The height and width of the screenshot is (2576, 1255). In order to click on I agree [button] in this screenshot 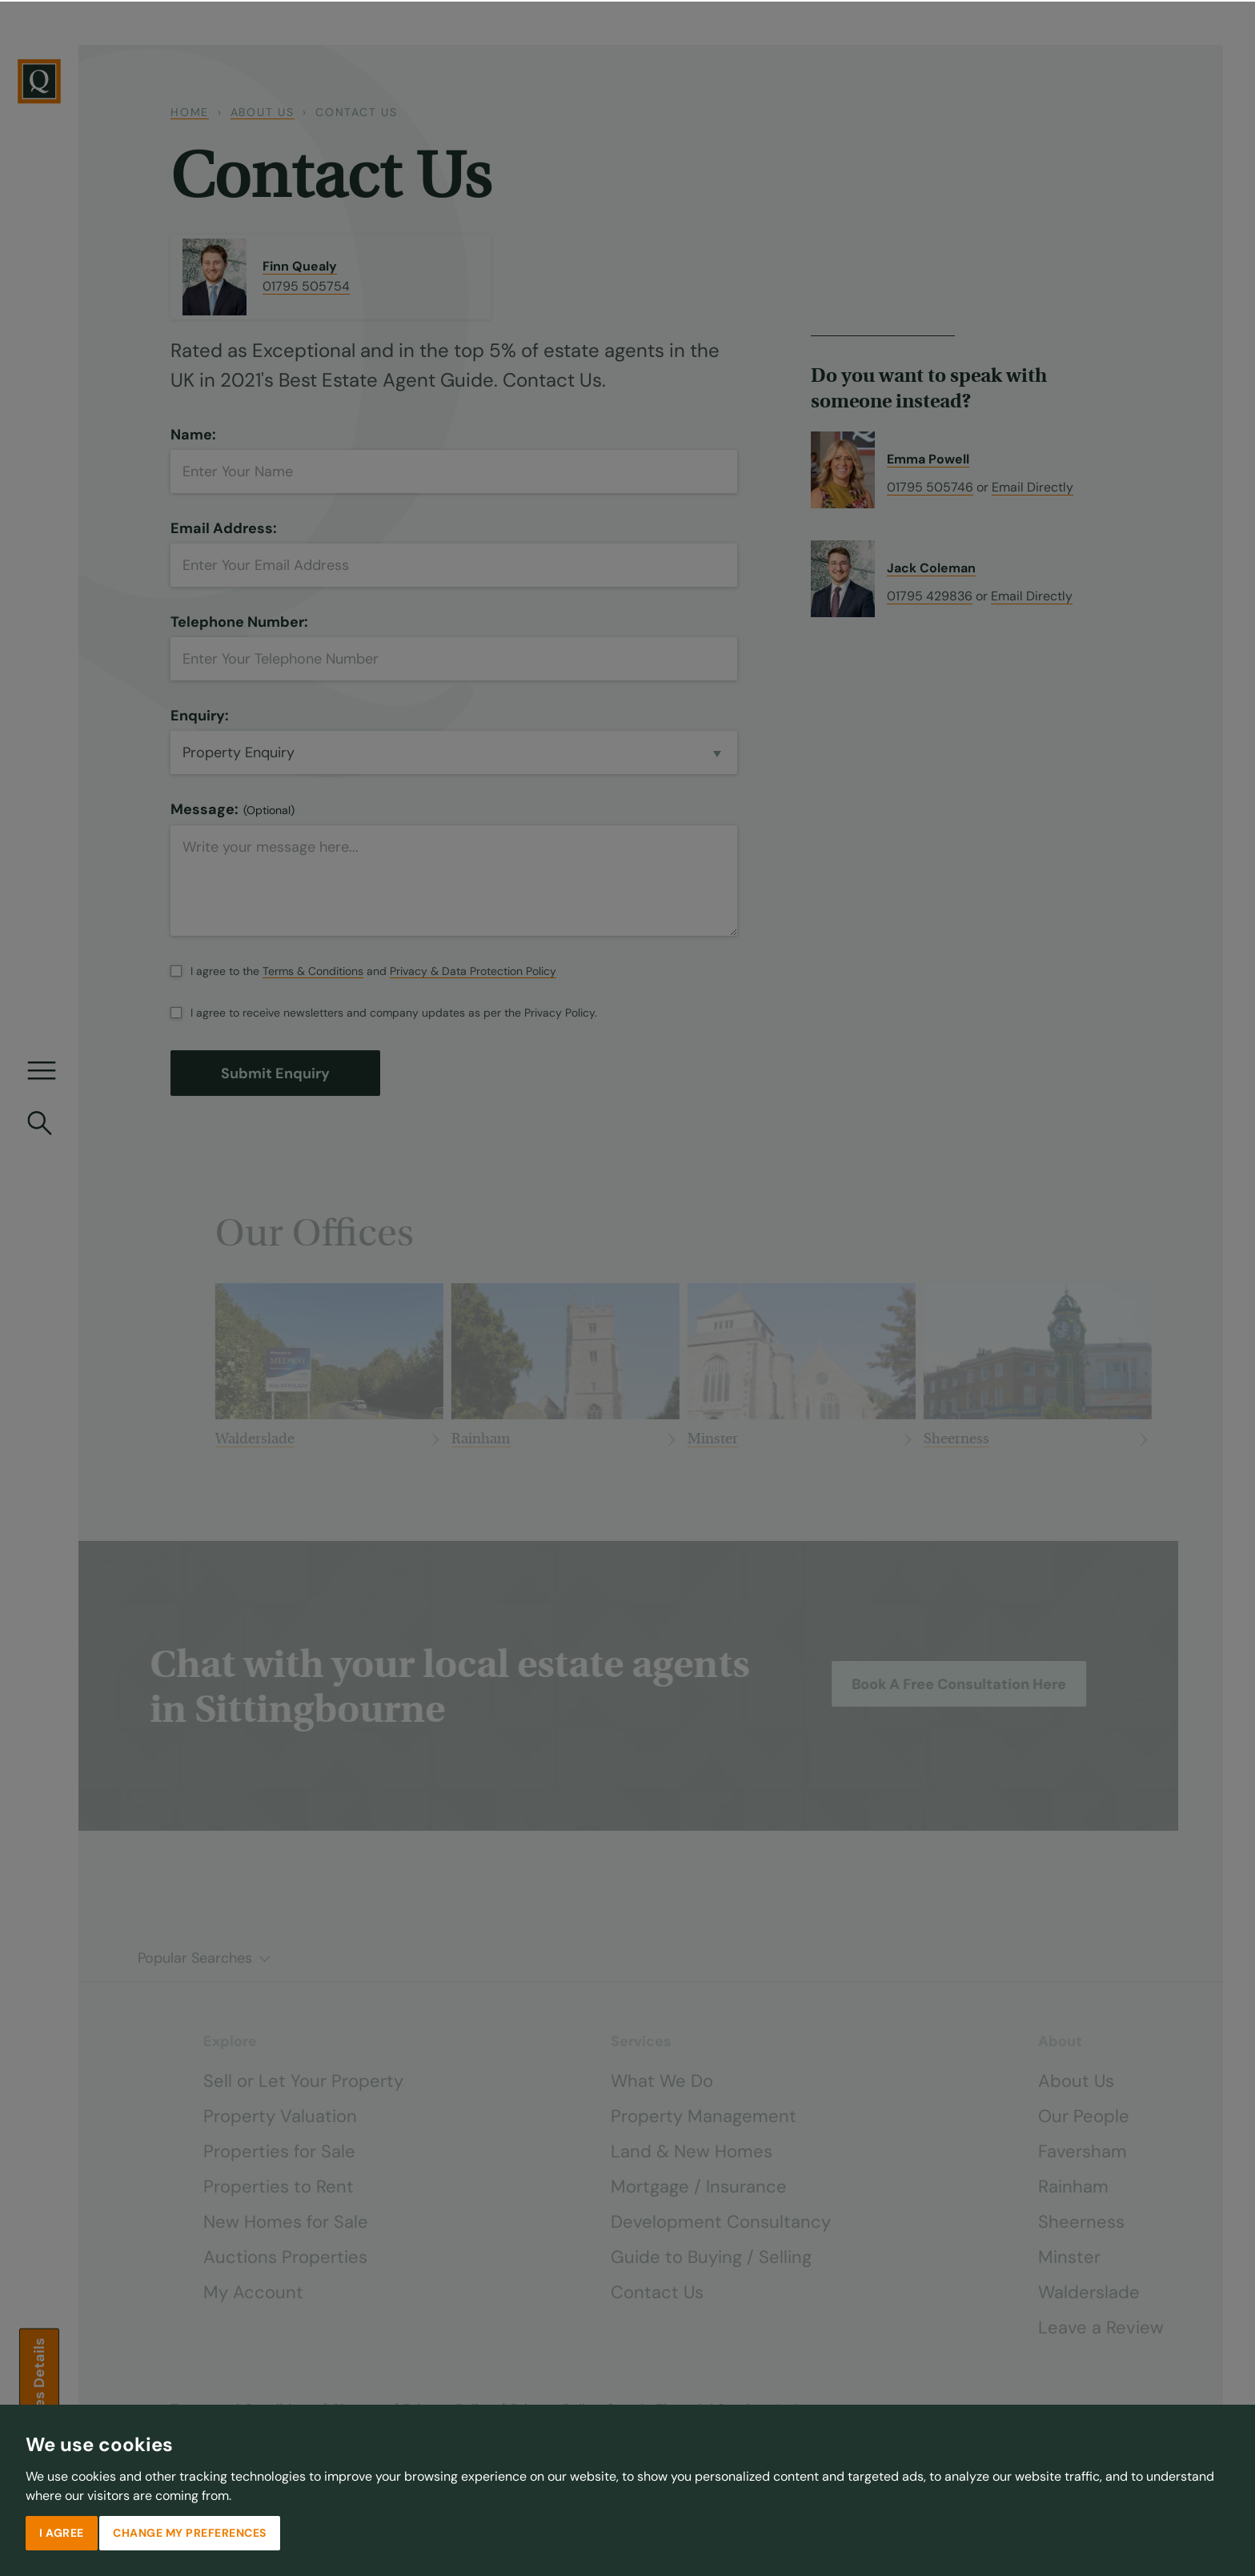, I will do `click(61, 2531)`.